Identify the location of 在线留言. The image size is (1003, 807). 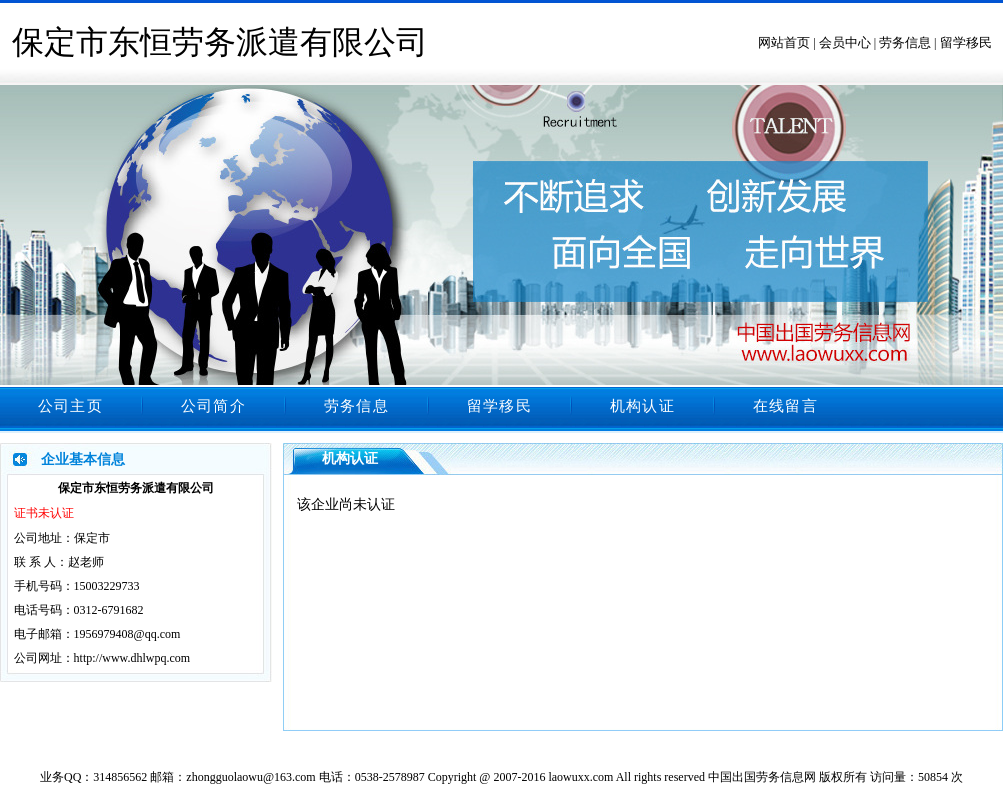
(785, 406).